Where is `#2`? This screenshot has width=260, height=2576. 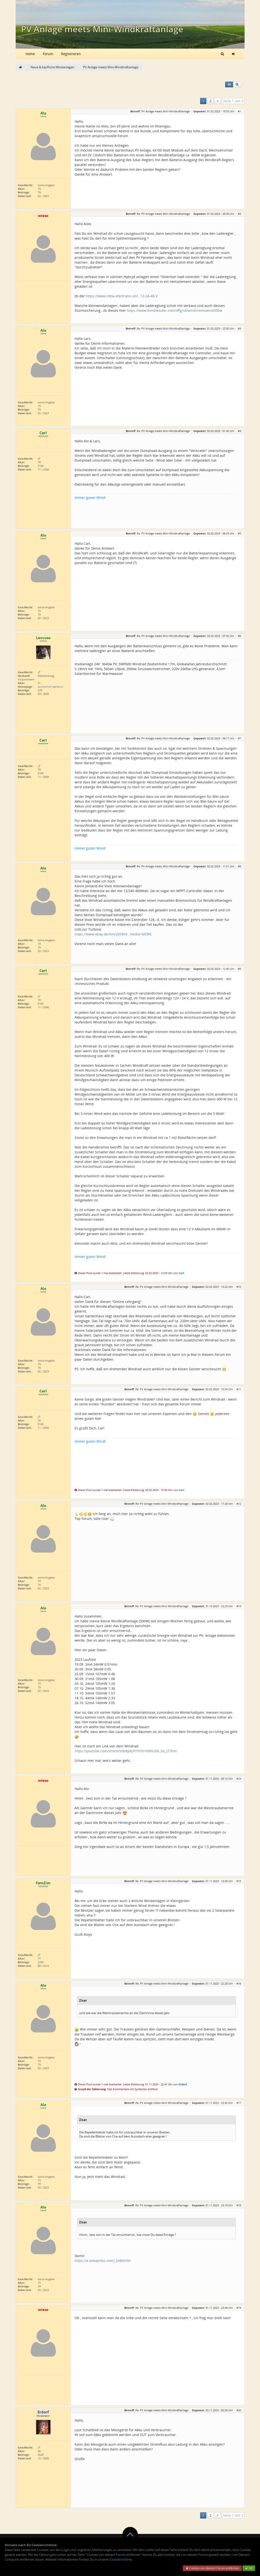
#2 is located at coordinates (239, 214).